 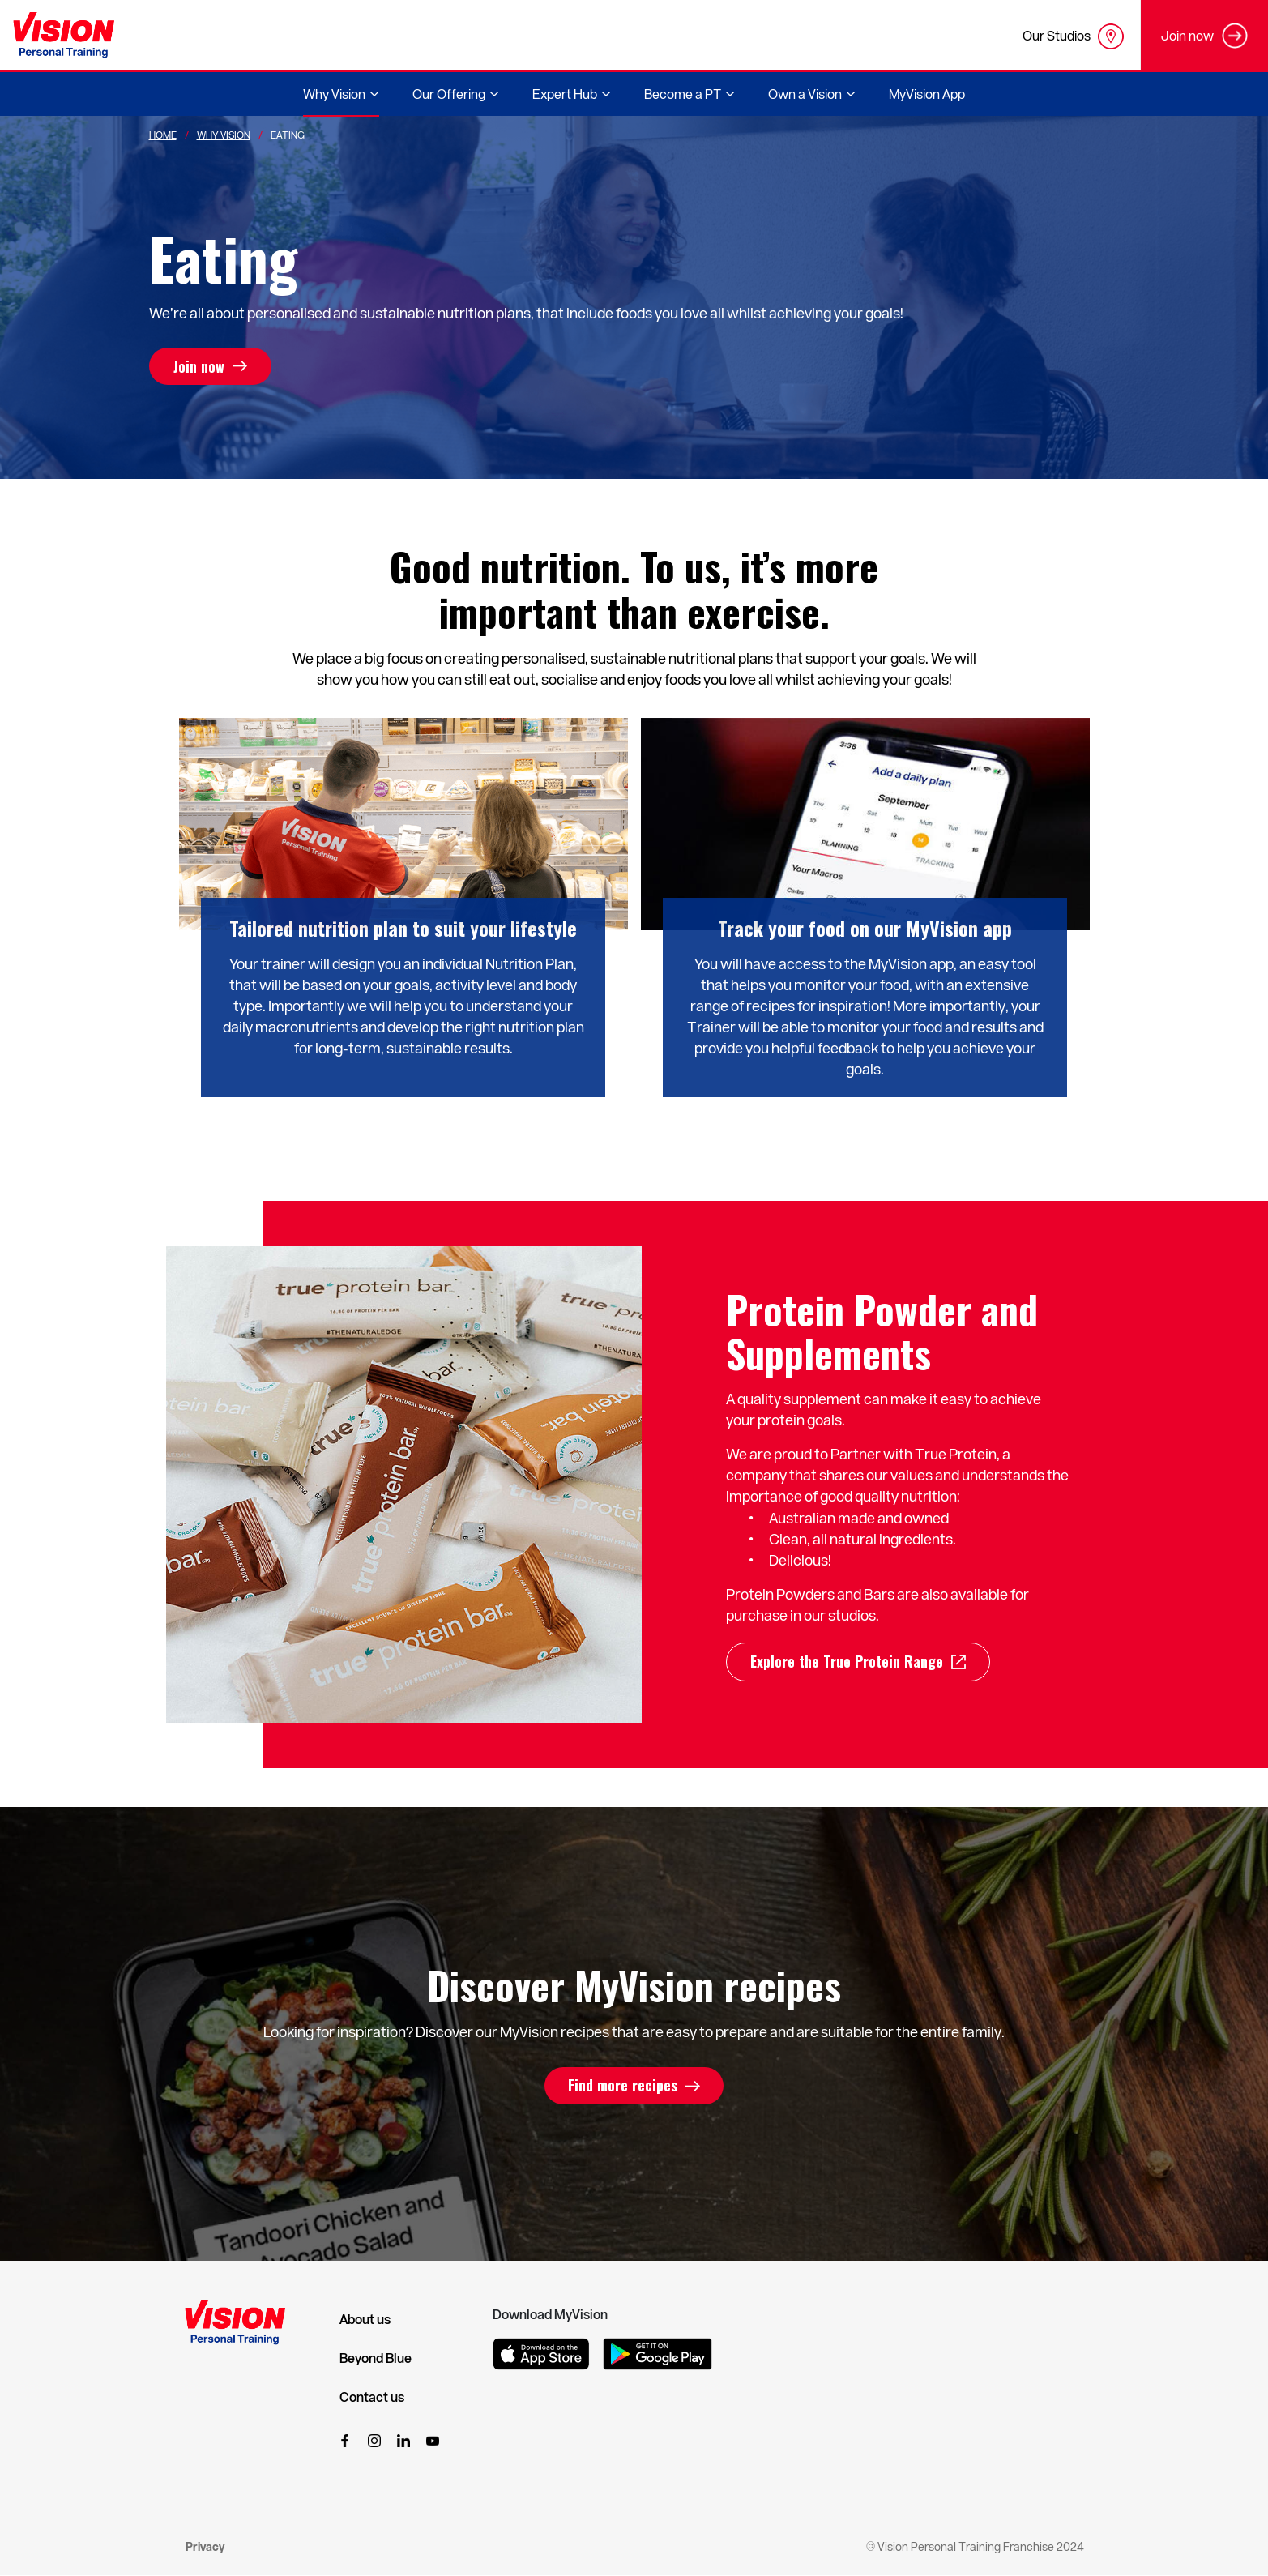 What do you see at coordinates (163, 134) in the screenshot?
I see `Home` at bounding box center [163, 134].